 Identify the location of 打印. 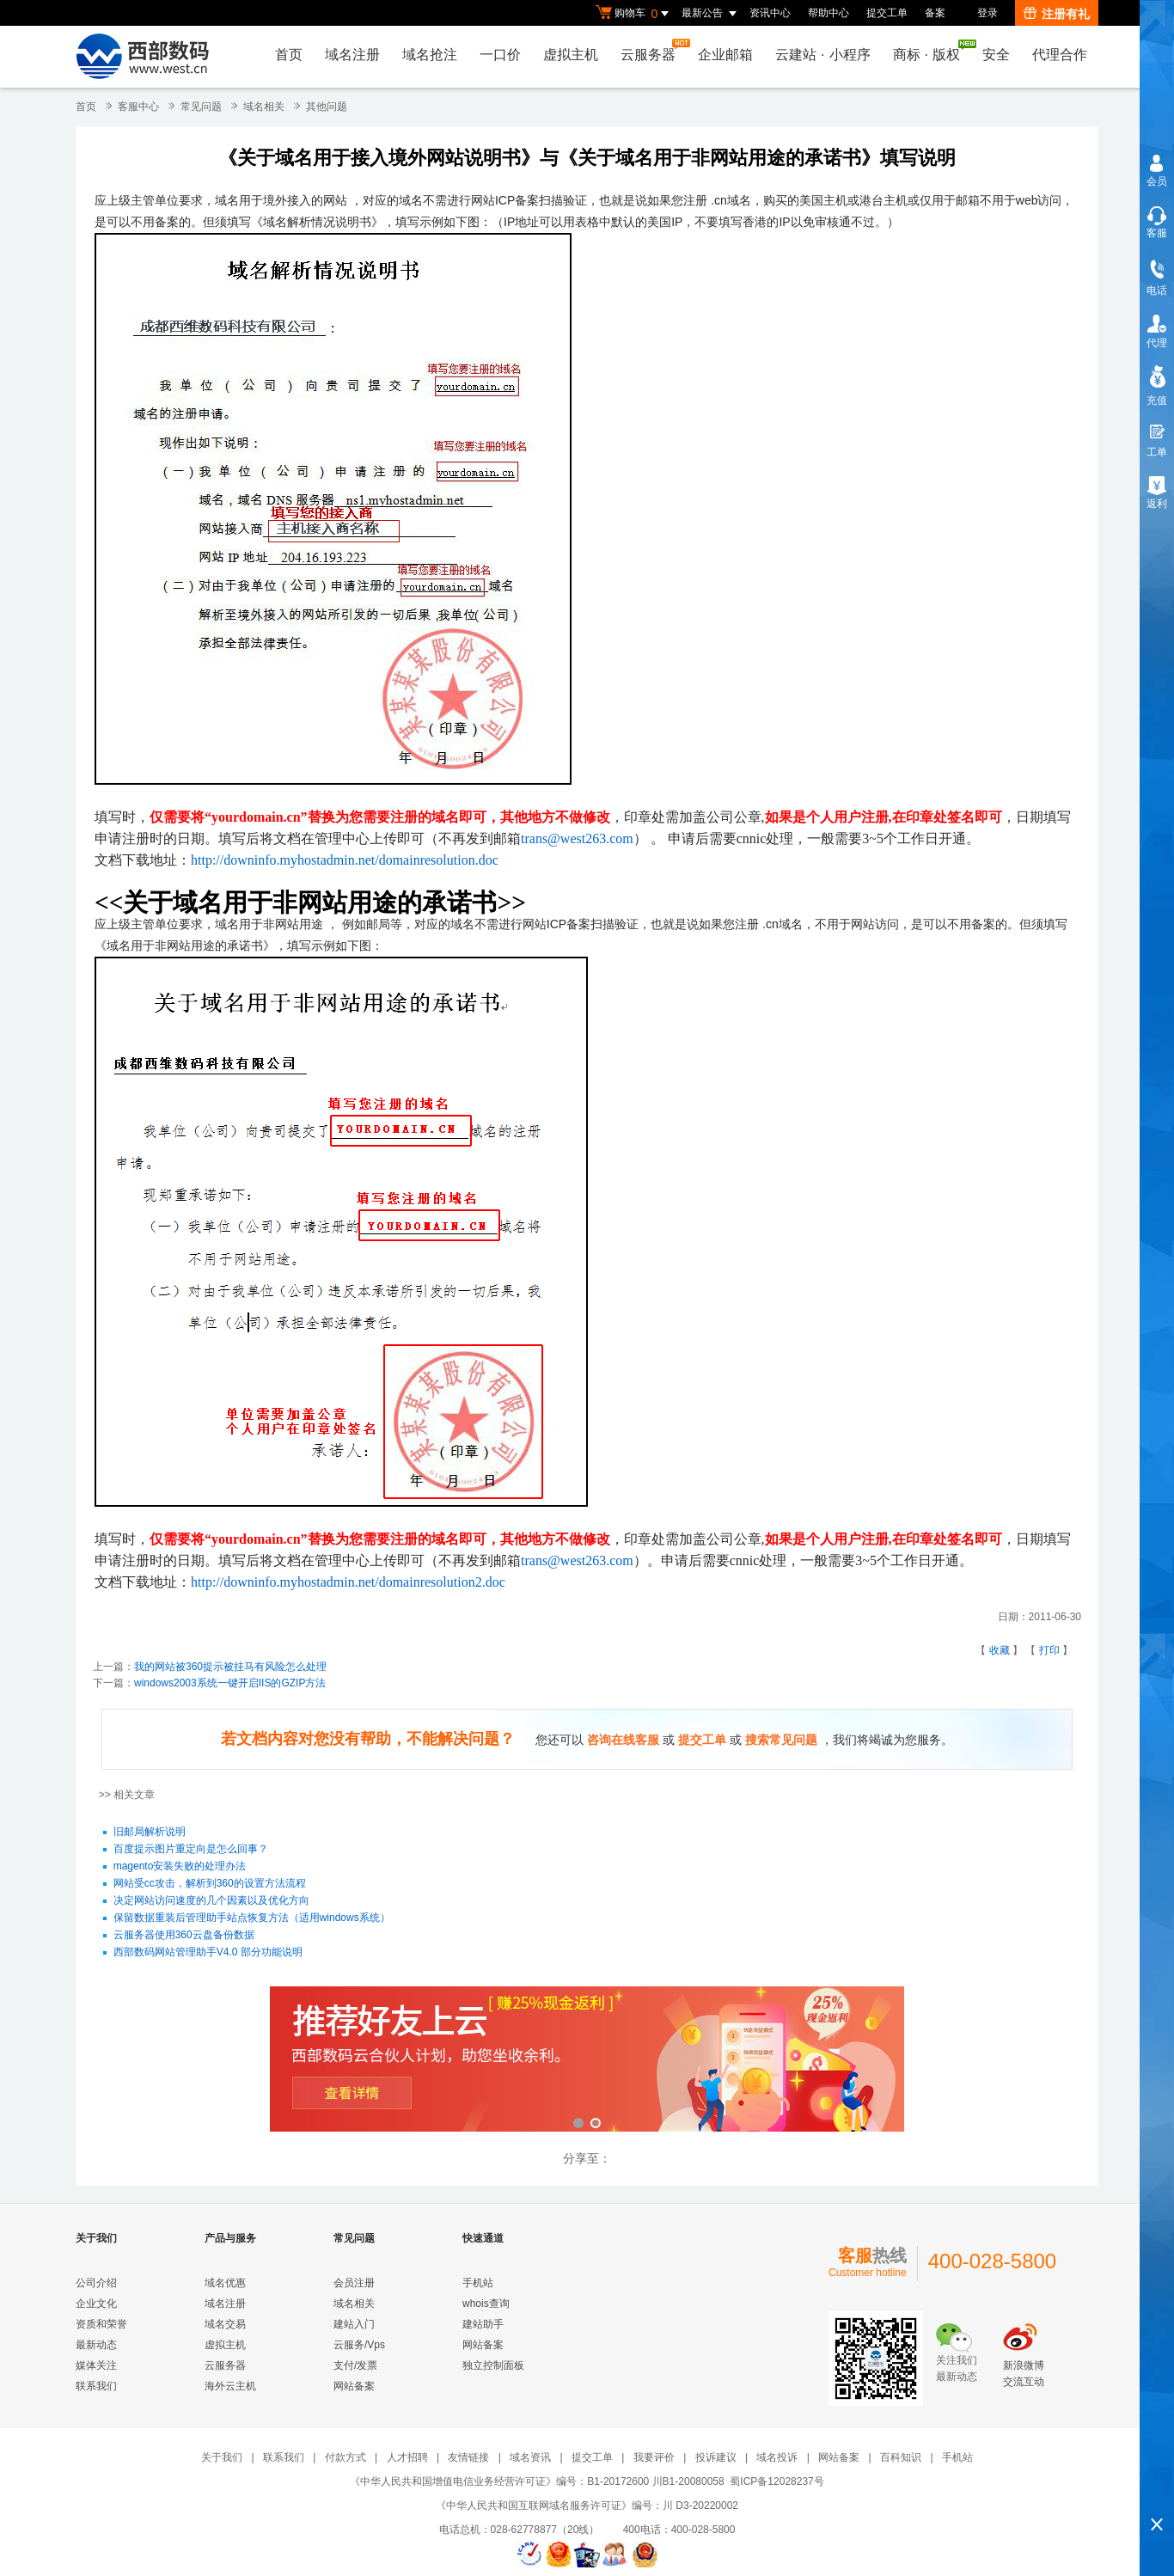
(1049, 1650).